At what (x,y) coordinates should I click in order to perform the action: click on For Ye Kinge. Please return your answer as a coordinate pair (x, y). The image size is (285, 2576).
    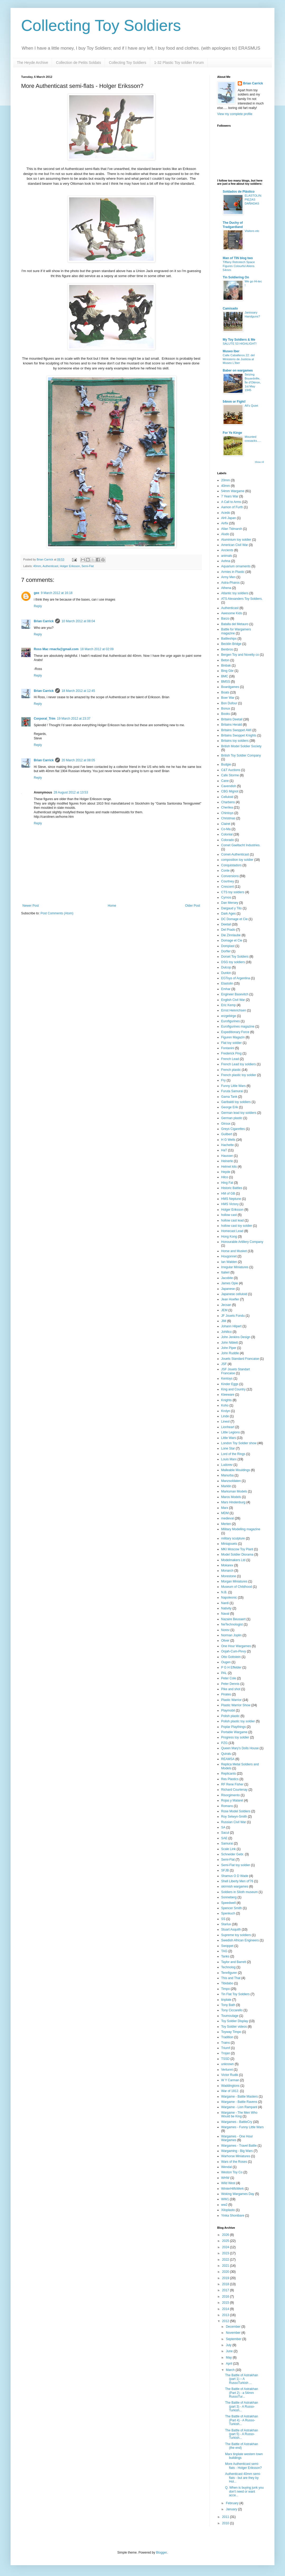
    Looking at the image, I should click on (232, 433).